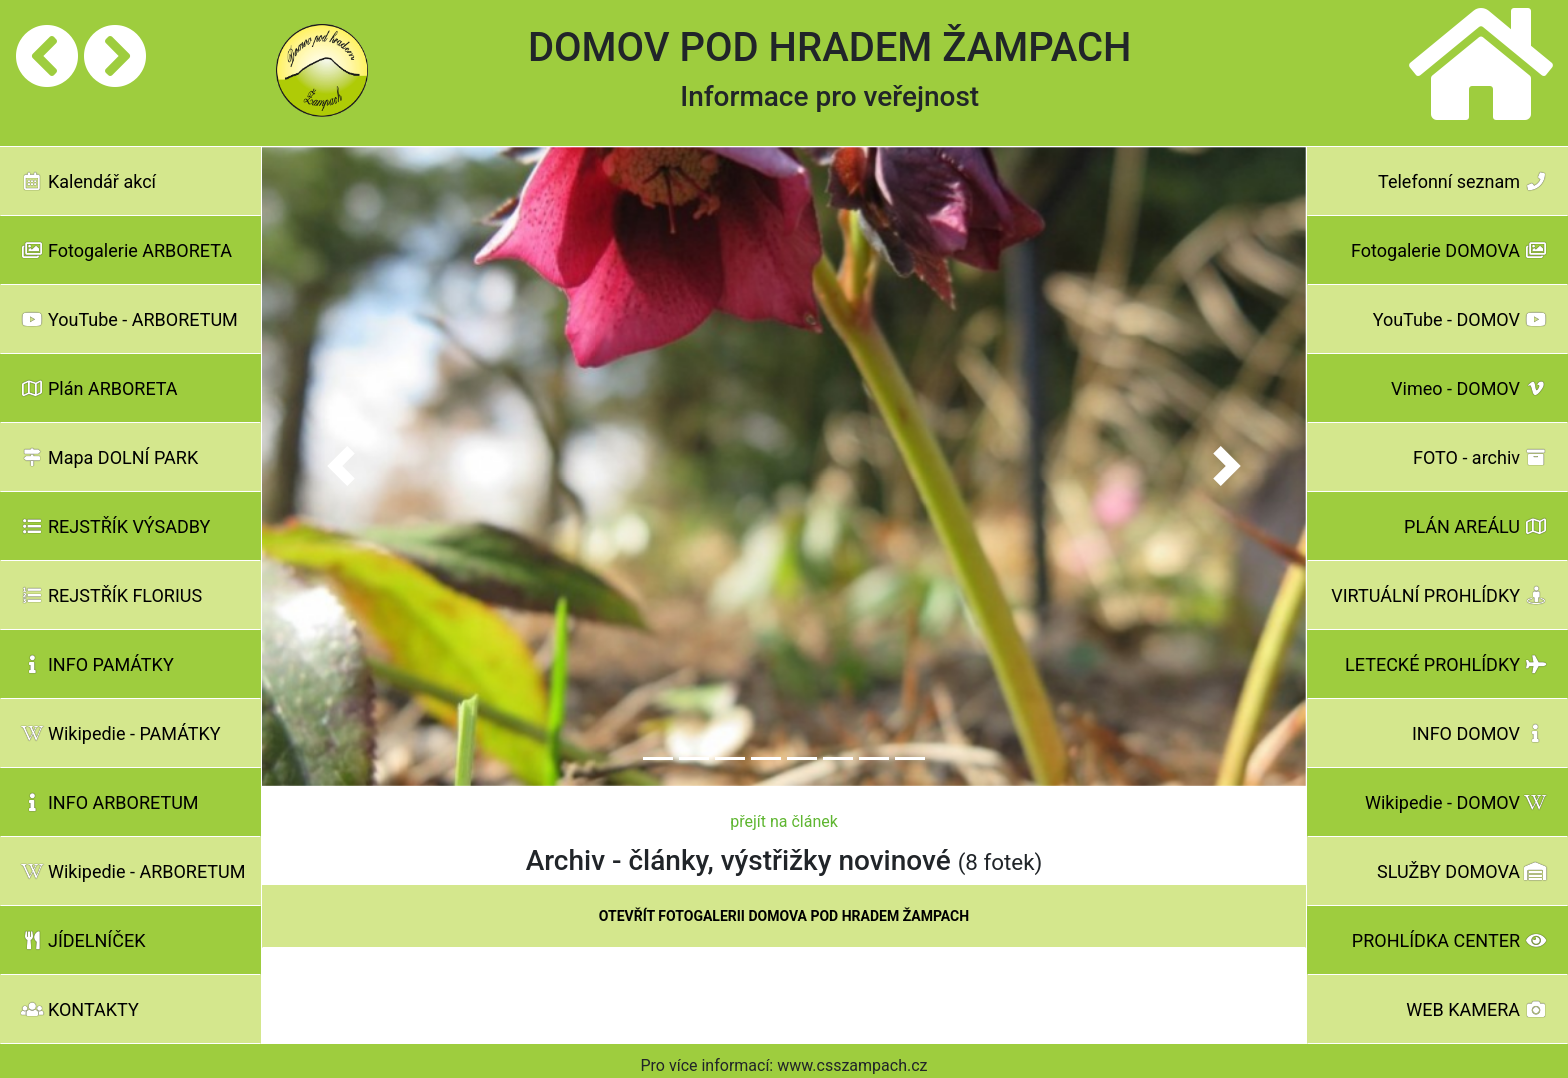 Image resolution: width=1568 pixels, height=1078 pixels. Describe the element at coordinates (340, 466) in the screenshot. I see `[button]` at that location.